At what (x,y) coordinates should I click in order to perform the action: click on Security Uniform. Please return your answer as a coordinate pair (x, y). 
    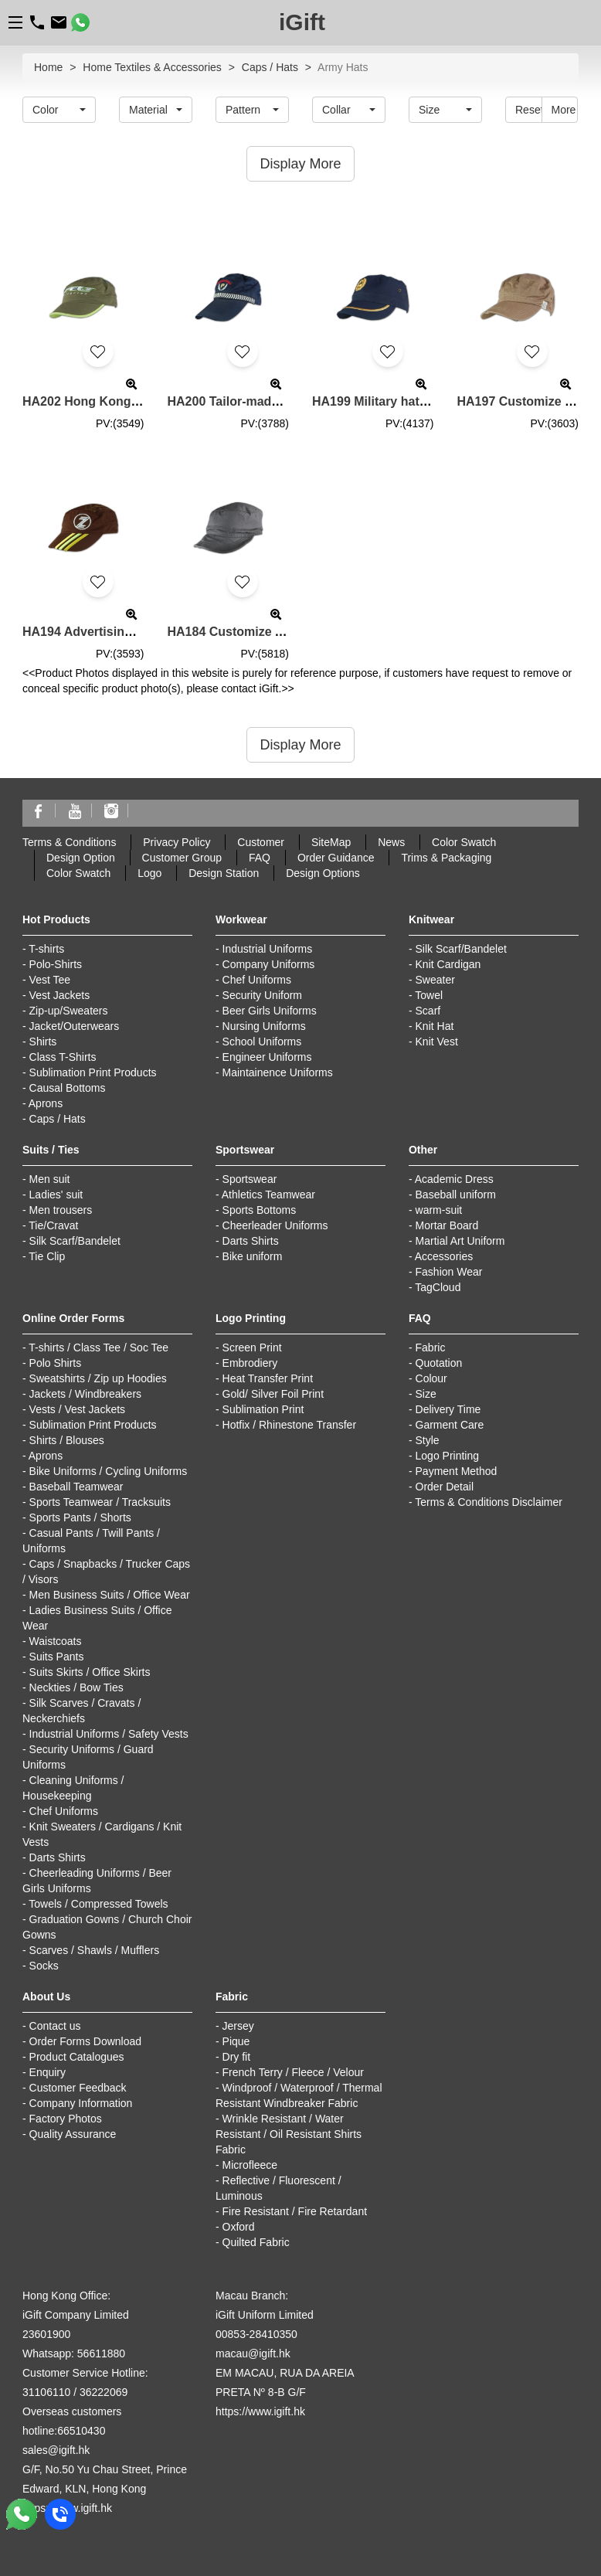
    Looking at the image, I should click on (262, 995).